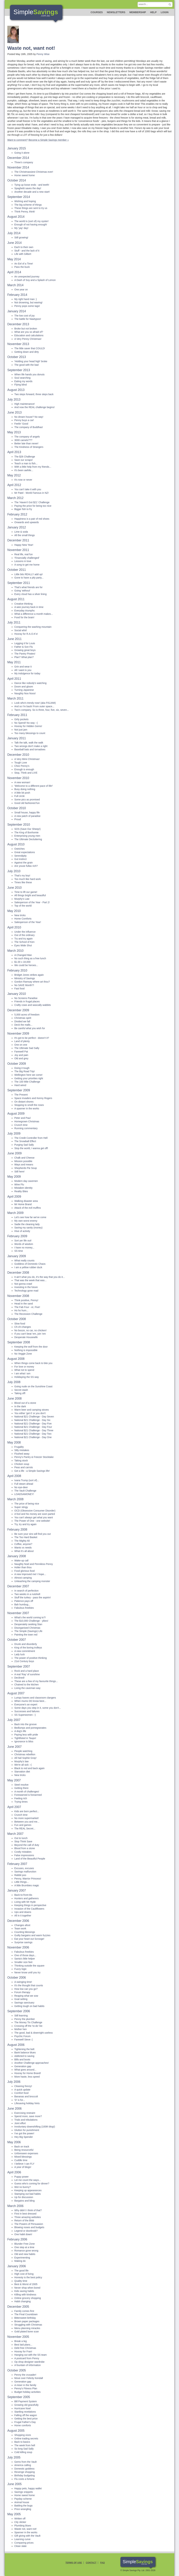  Describe the element at coordinates (23, 1751) in the screenshot. I see `People watching` at that location.